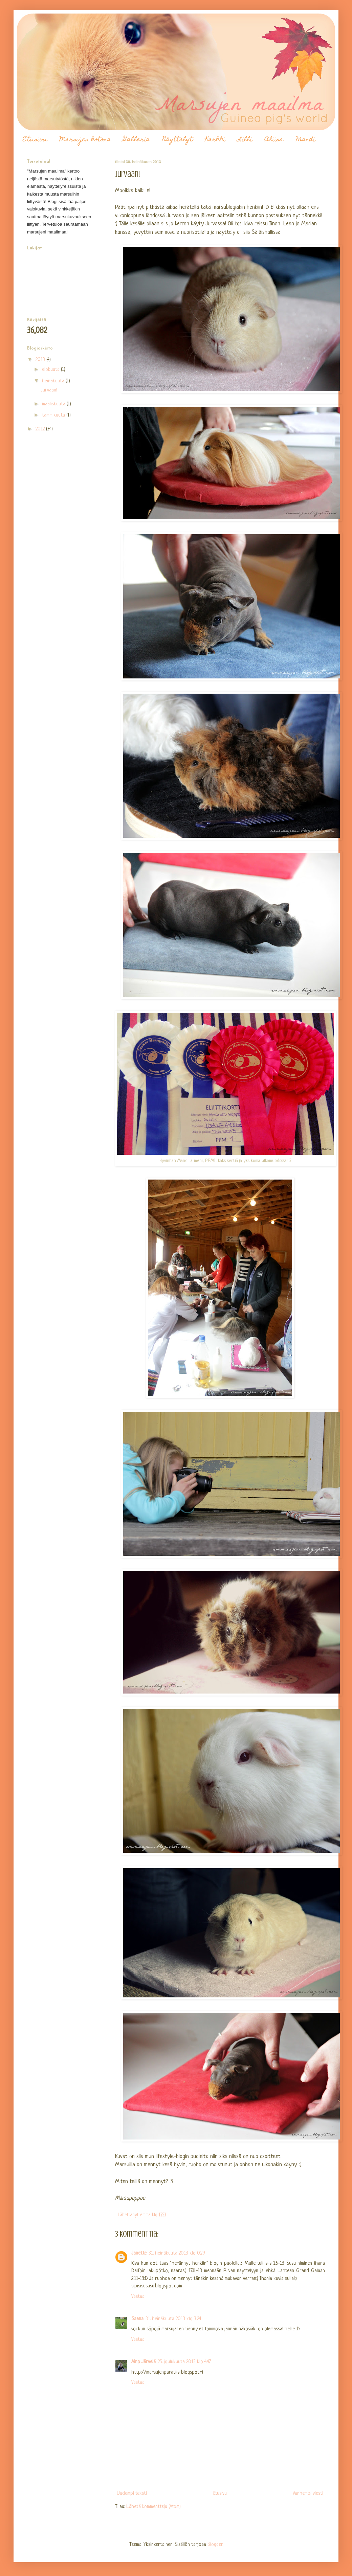 The image size is (352, 2576). I want to click on Etusivu, so click(35, 140).